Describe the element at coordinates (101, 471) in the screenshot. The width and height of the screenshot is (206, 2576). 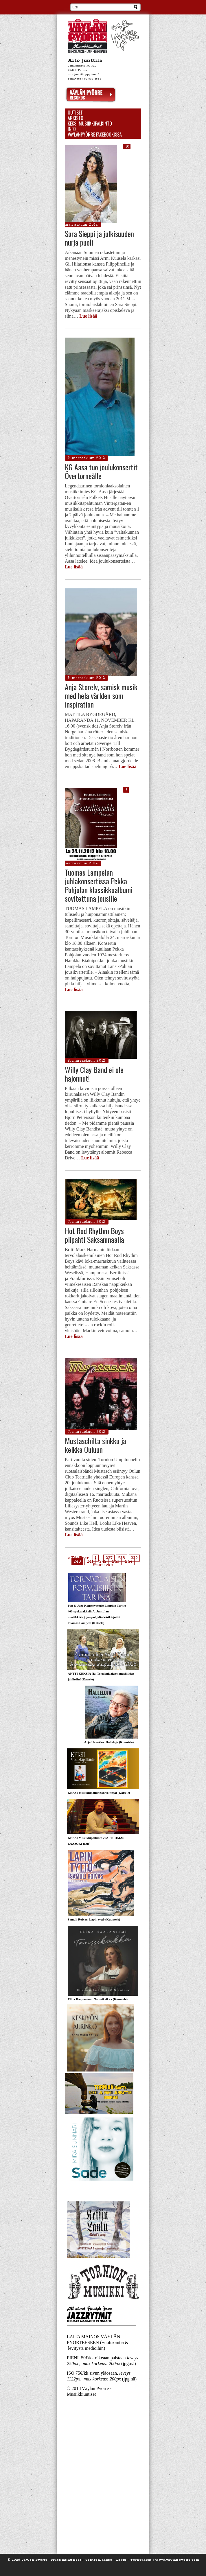
I see `KG Aasa tuo joulukonsertit Övertorneålle` at that location.